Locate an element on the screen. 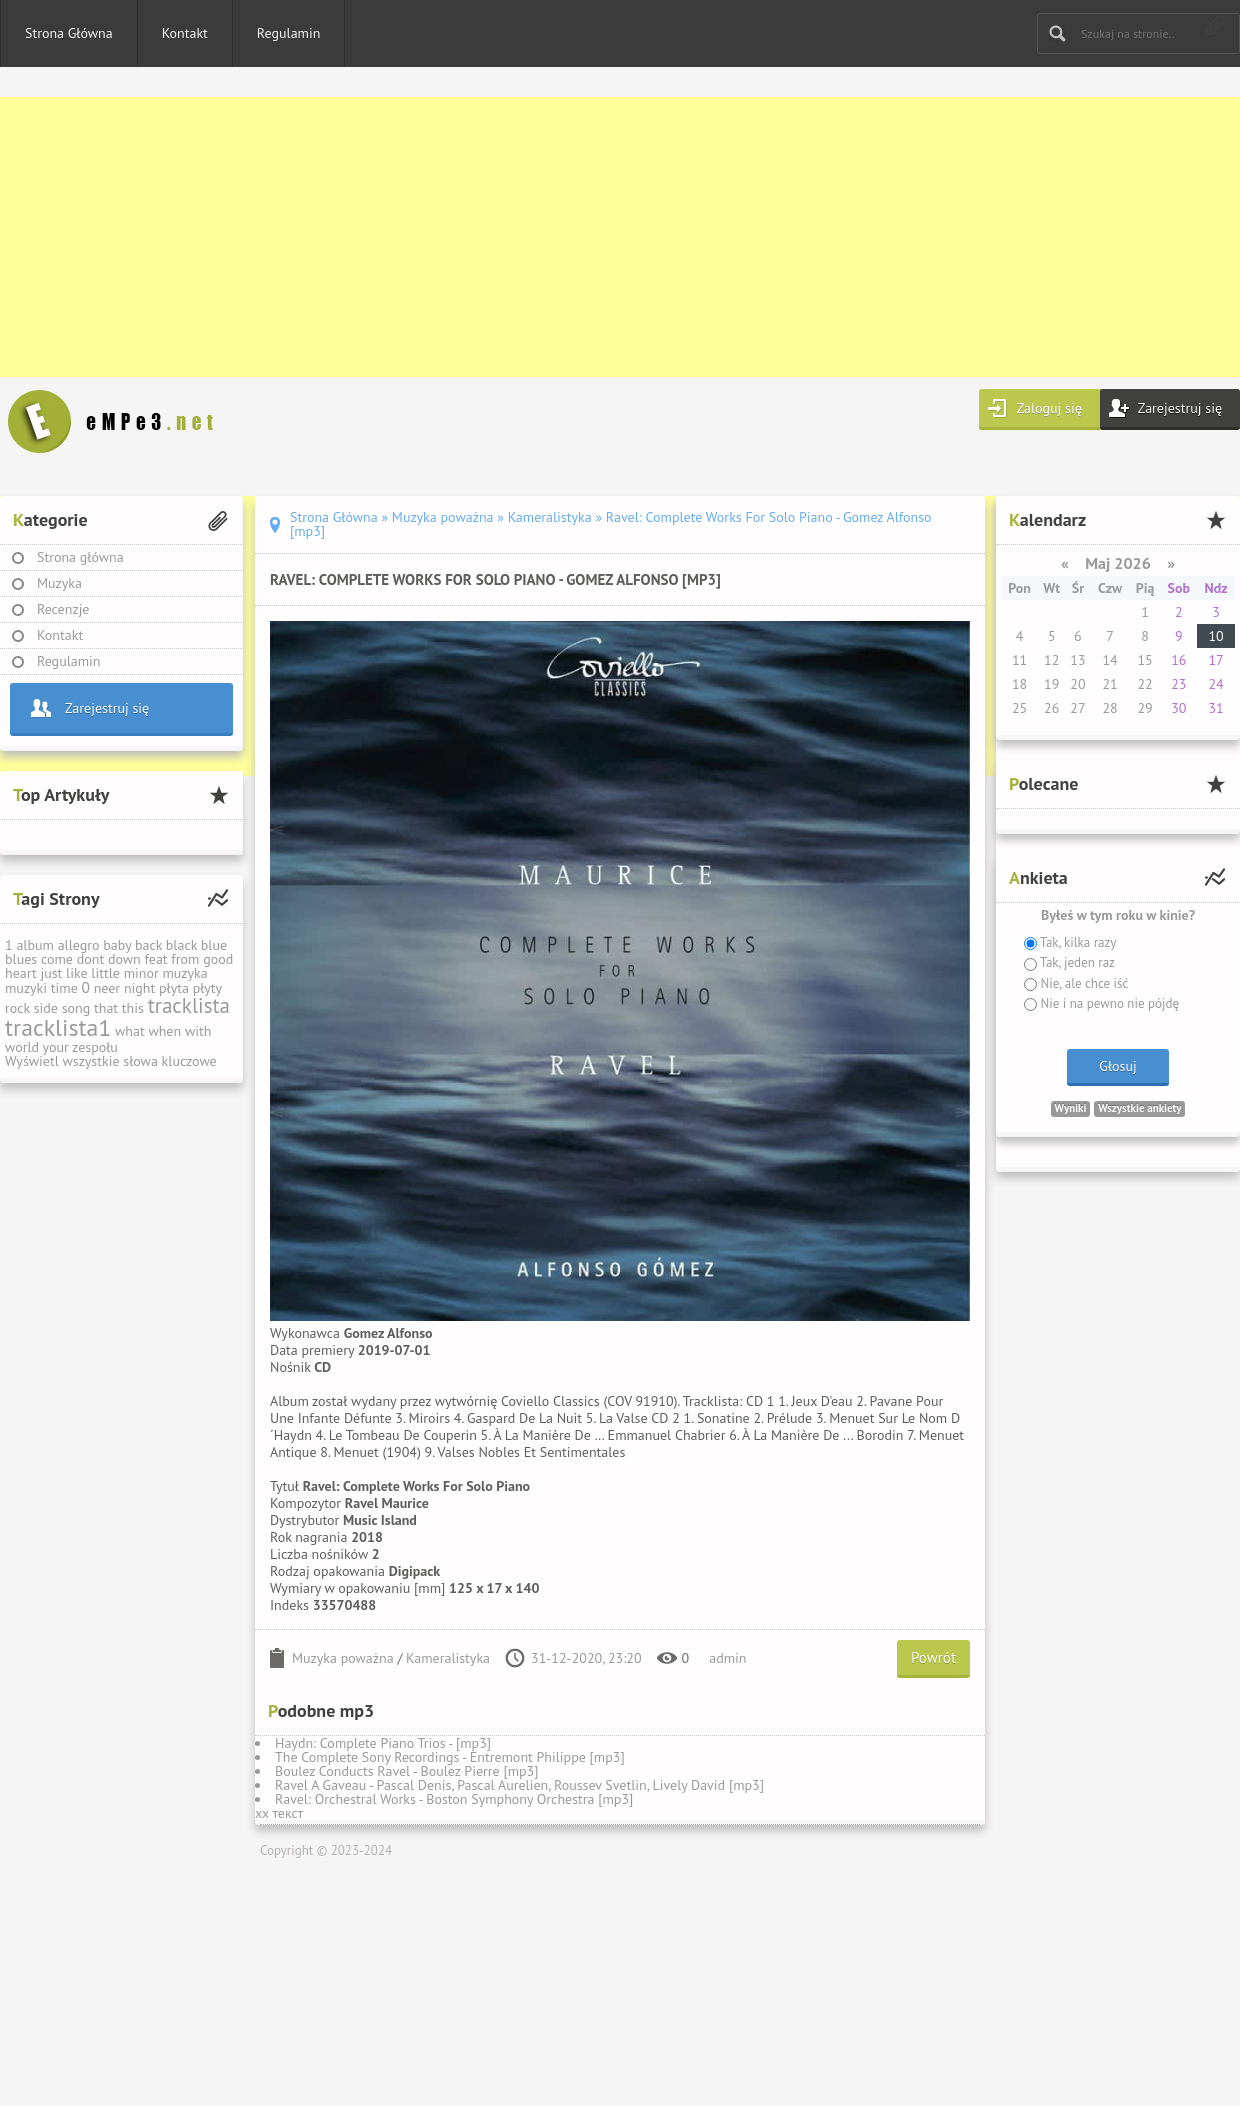  feat is located at coordinates (155, 959).